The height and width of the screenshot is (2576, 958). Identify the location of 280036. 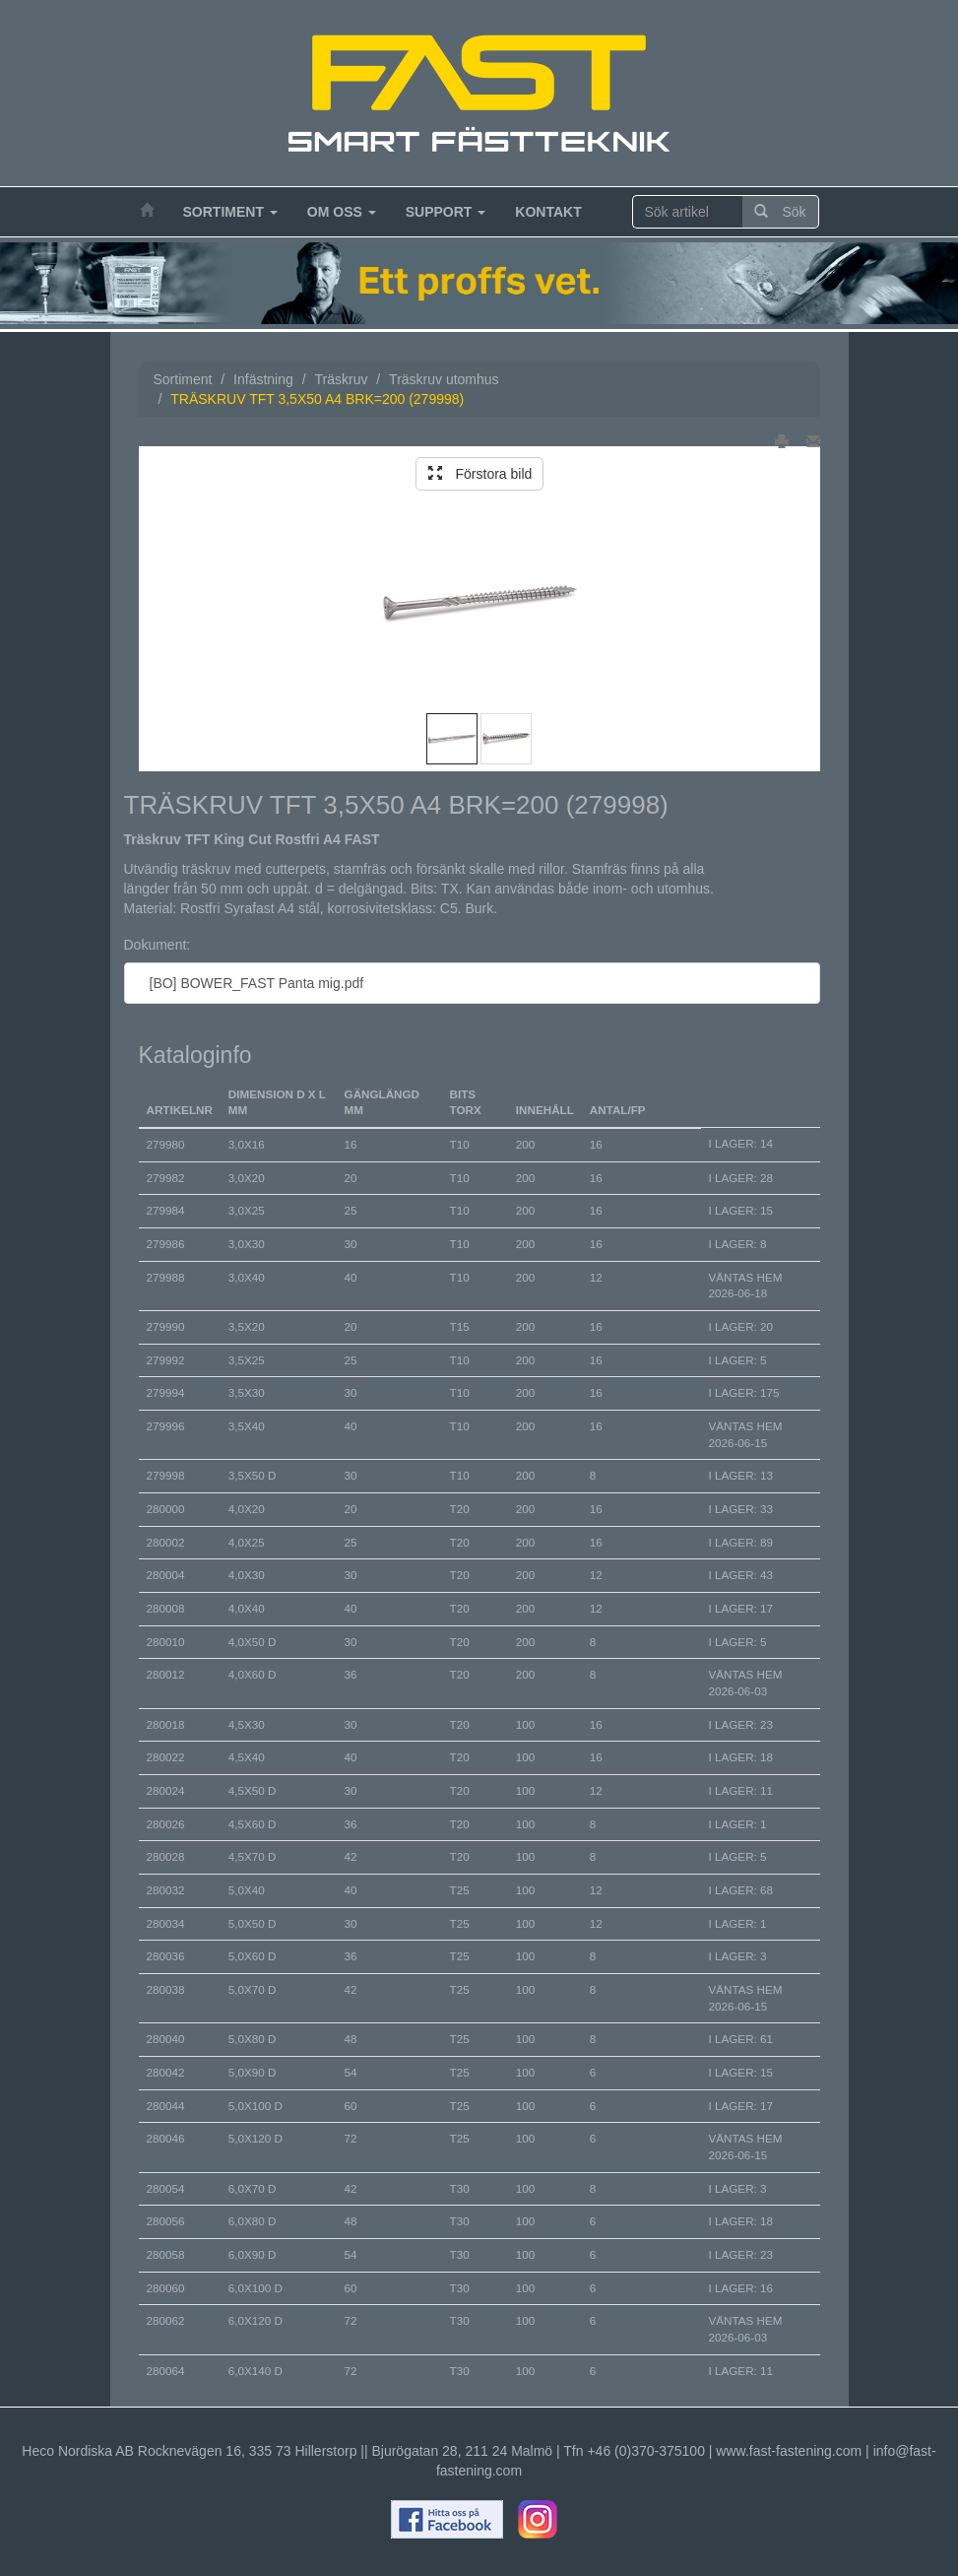
(166, 1955).